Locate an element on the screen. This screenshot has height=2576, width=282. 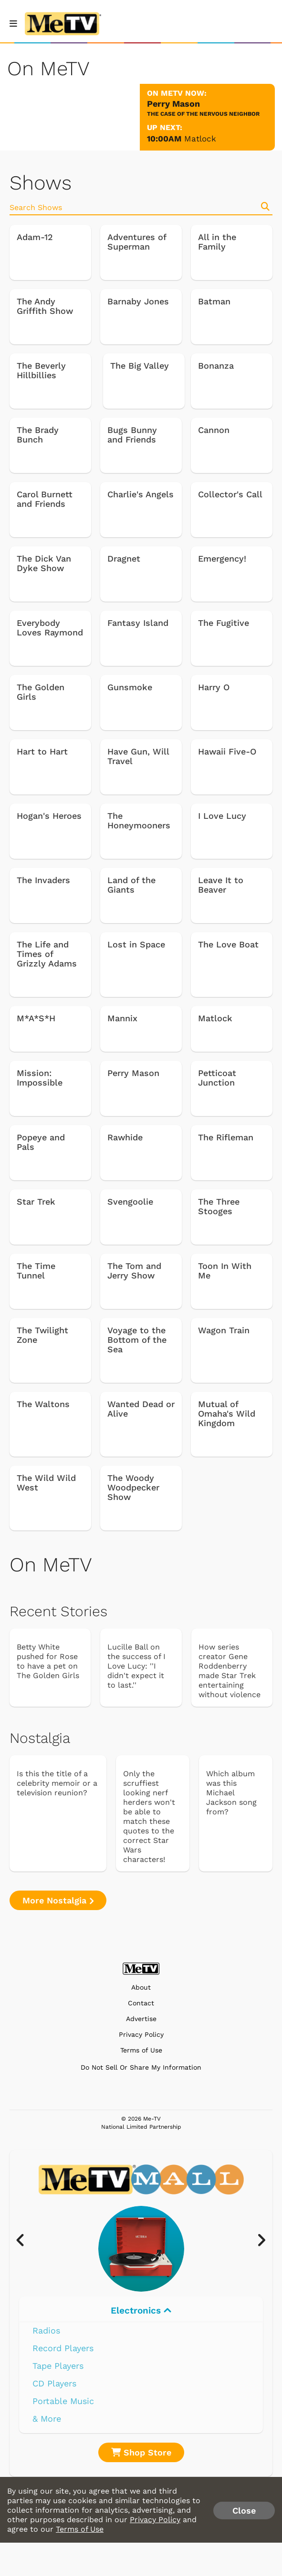
The Life and Times of Grizzly Adams is located at coordinates (47, 954).